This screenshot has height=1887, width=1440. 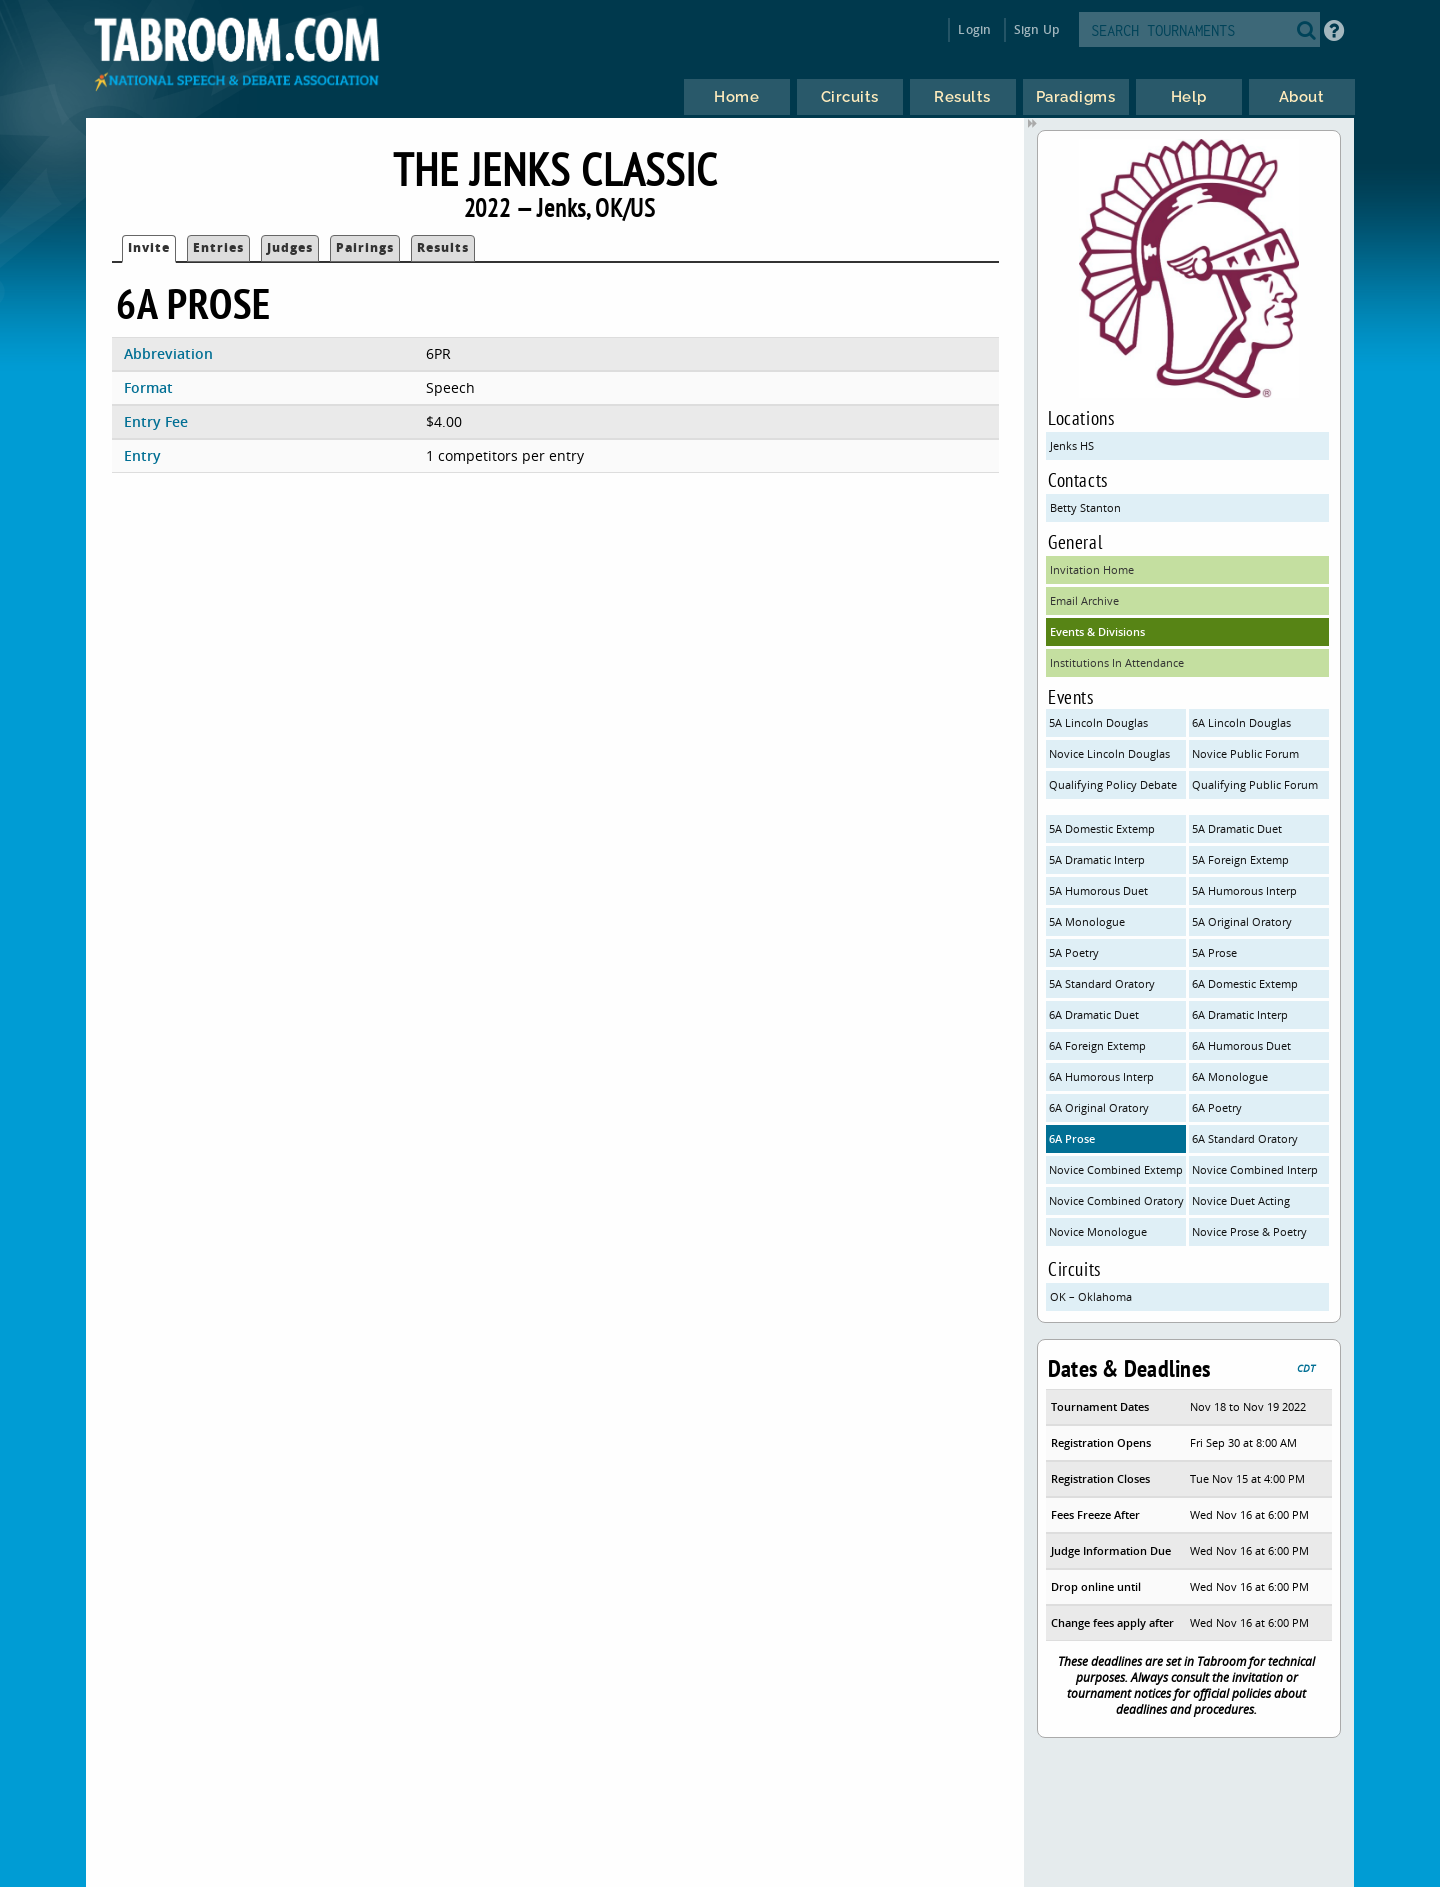 I want to click on Login, so click(x=974, y=29).